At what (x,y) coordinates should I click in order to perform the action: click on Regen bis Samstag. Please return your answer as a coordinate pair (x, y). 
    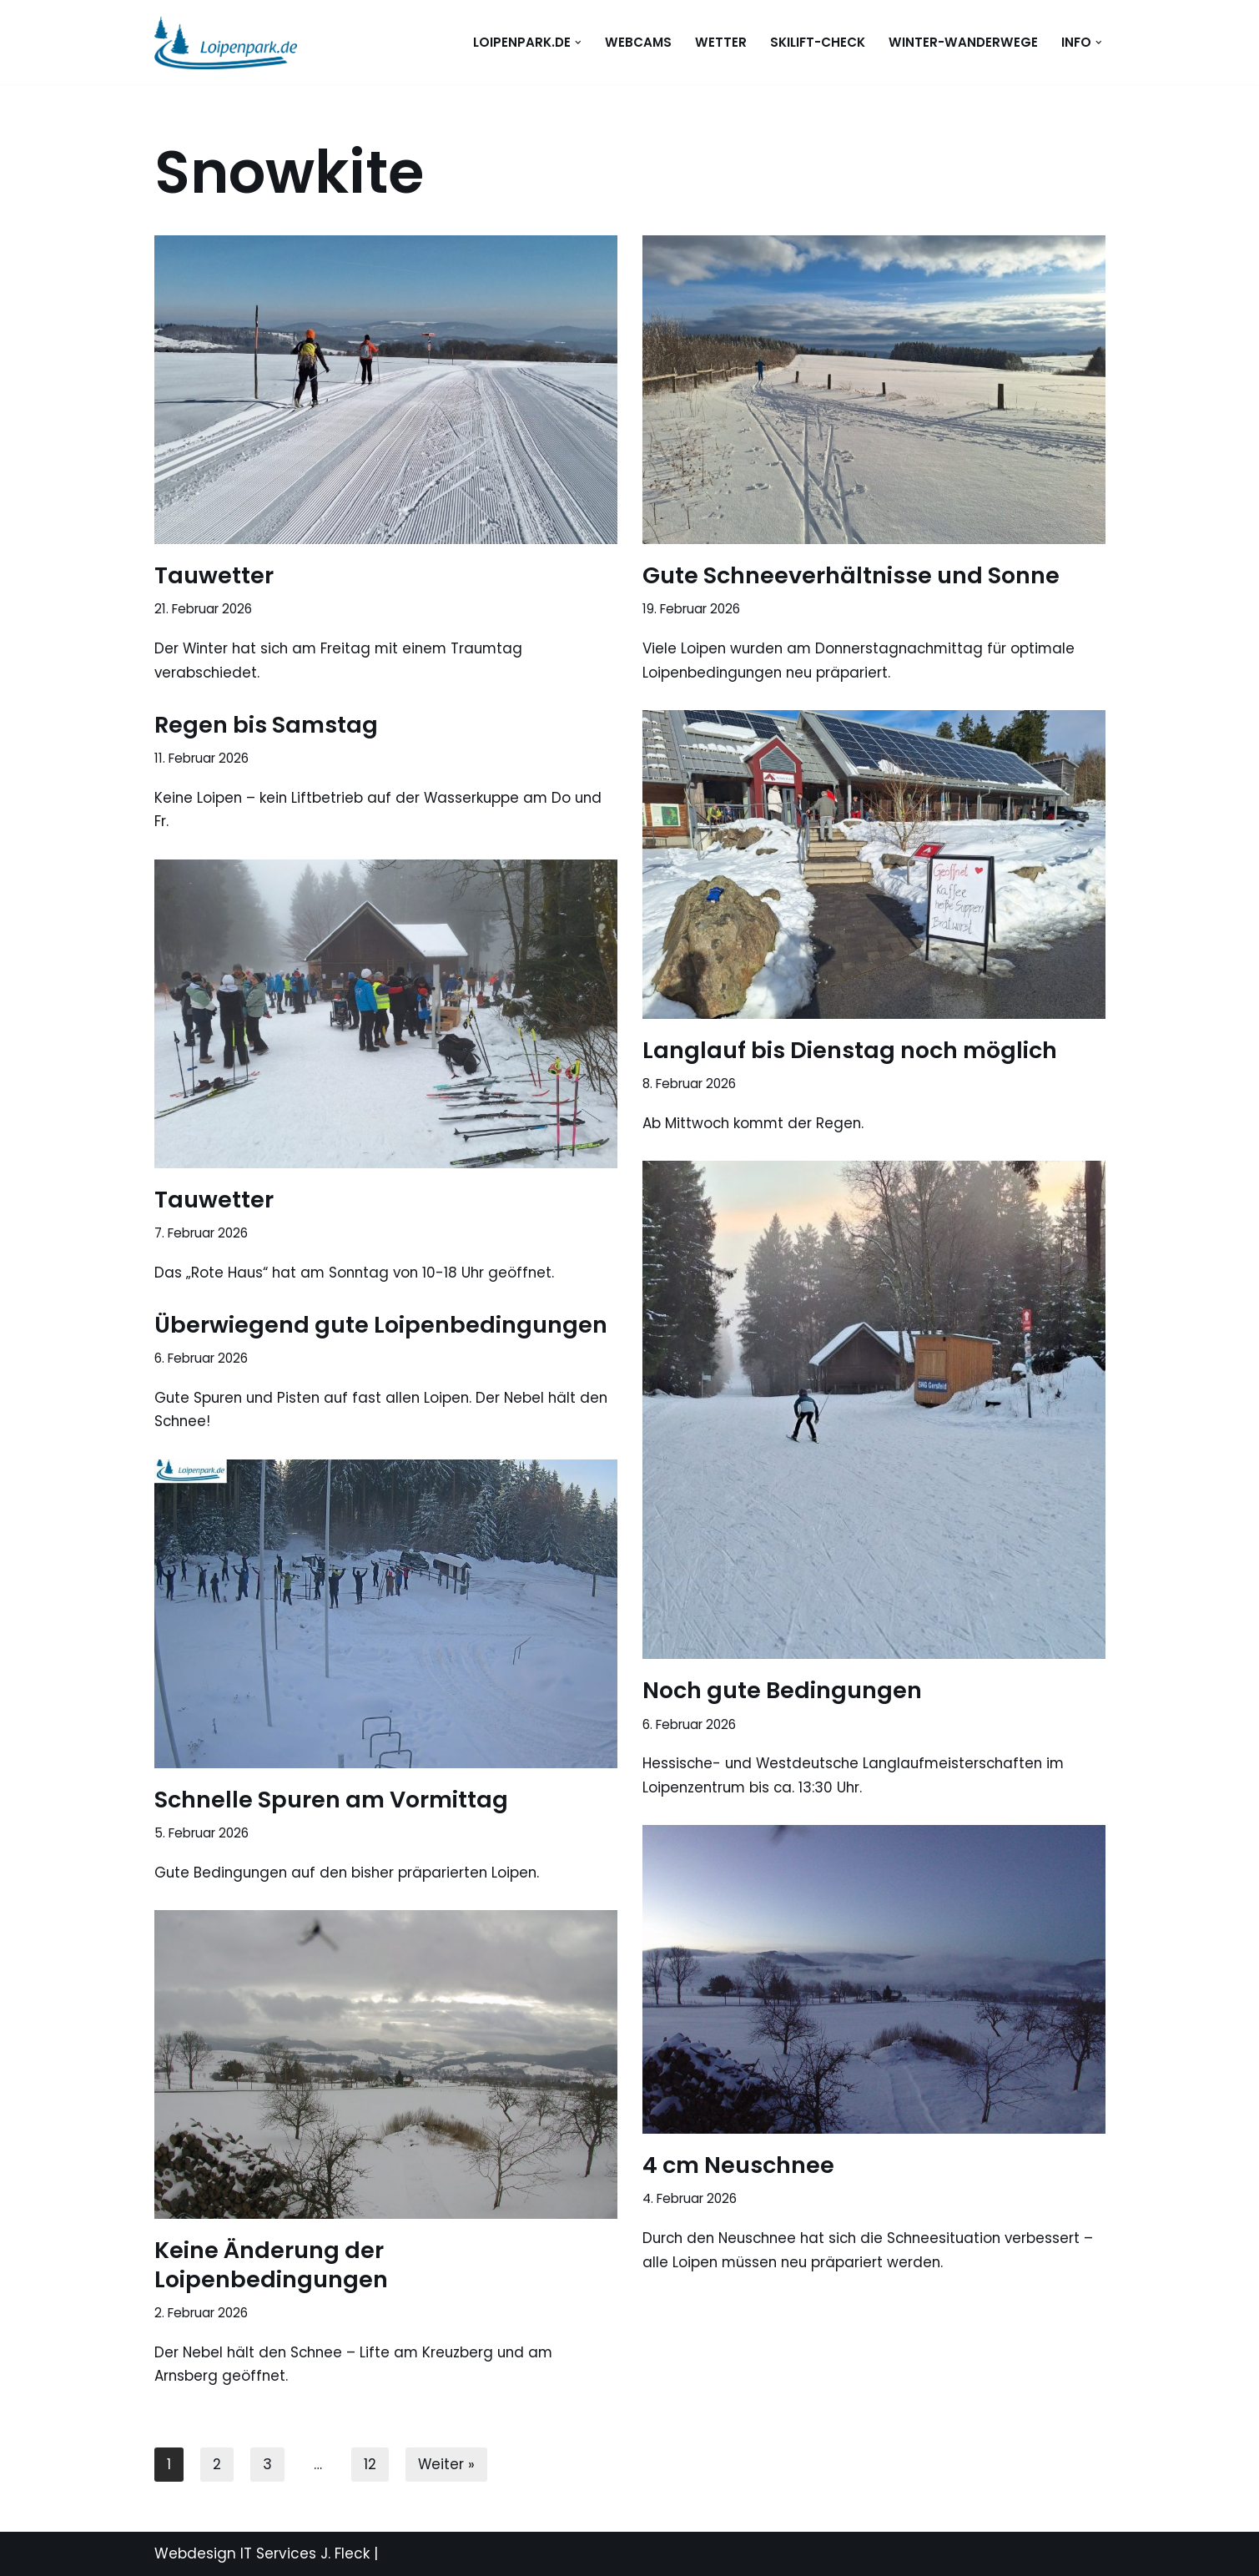
    Looking at the image, I should click on (266, 724).